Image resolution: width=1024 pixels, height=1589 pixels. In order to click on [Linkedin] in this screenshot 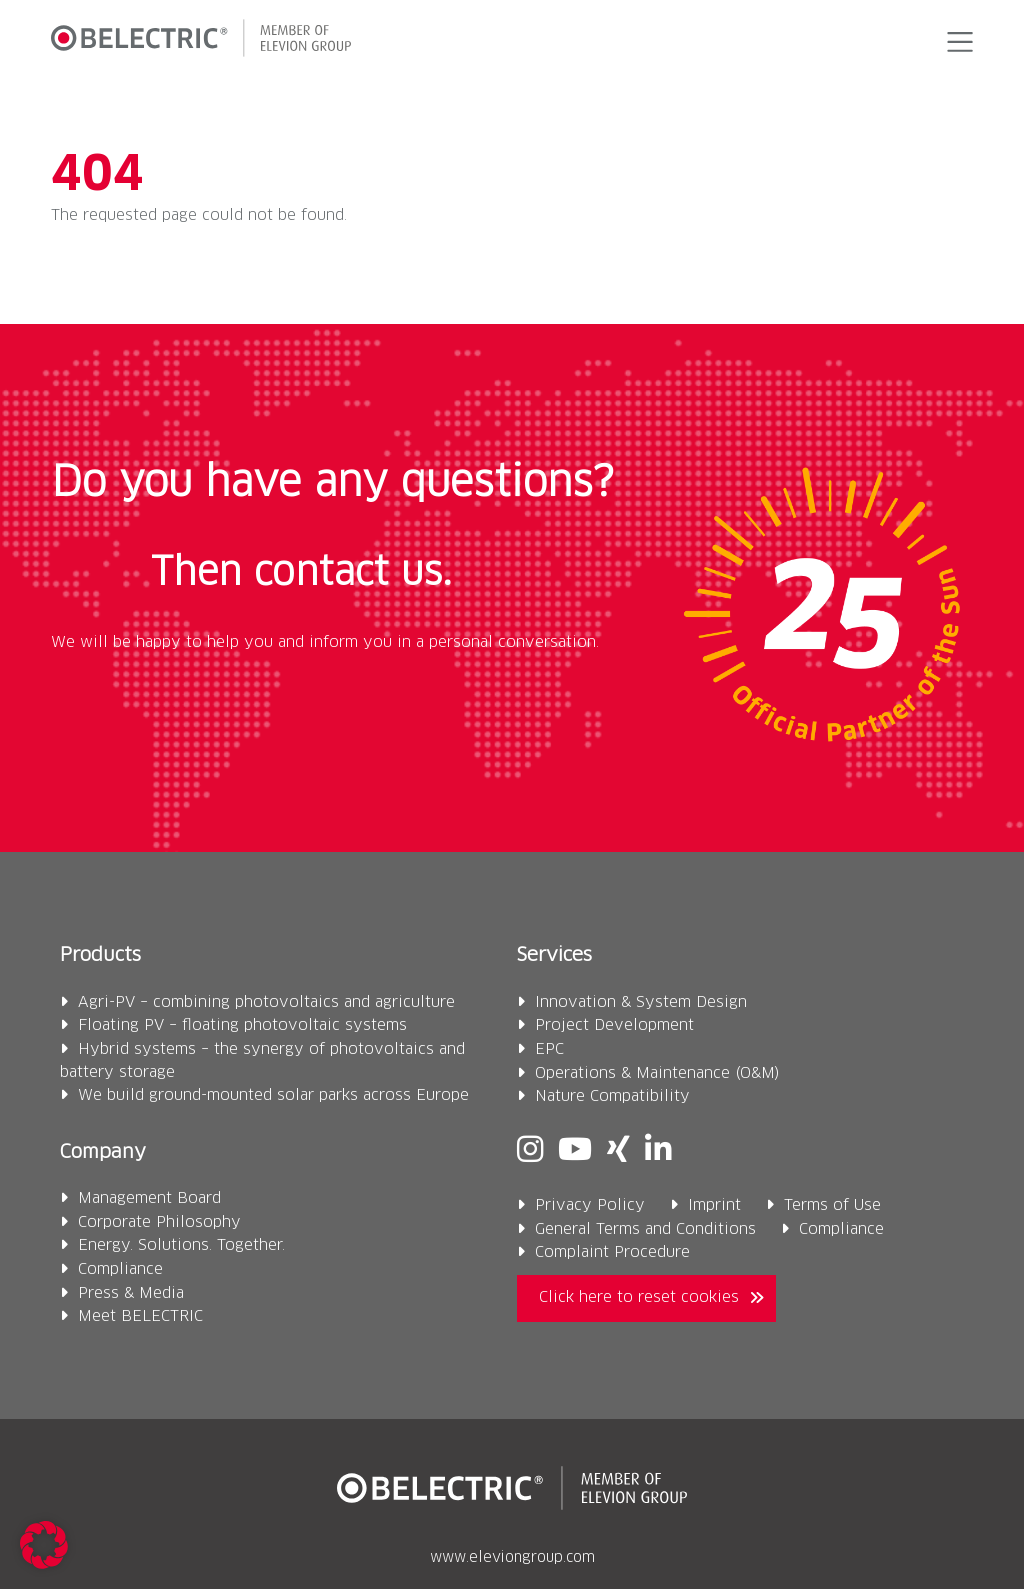, I will do `click(658, 1151)`.